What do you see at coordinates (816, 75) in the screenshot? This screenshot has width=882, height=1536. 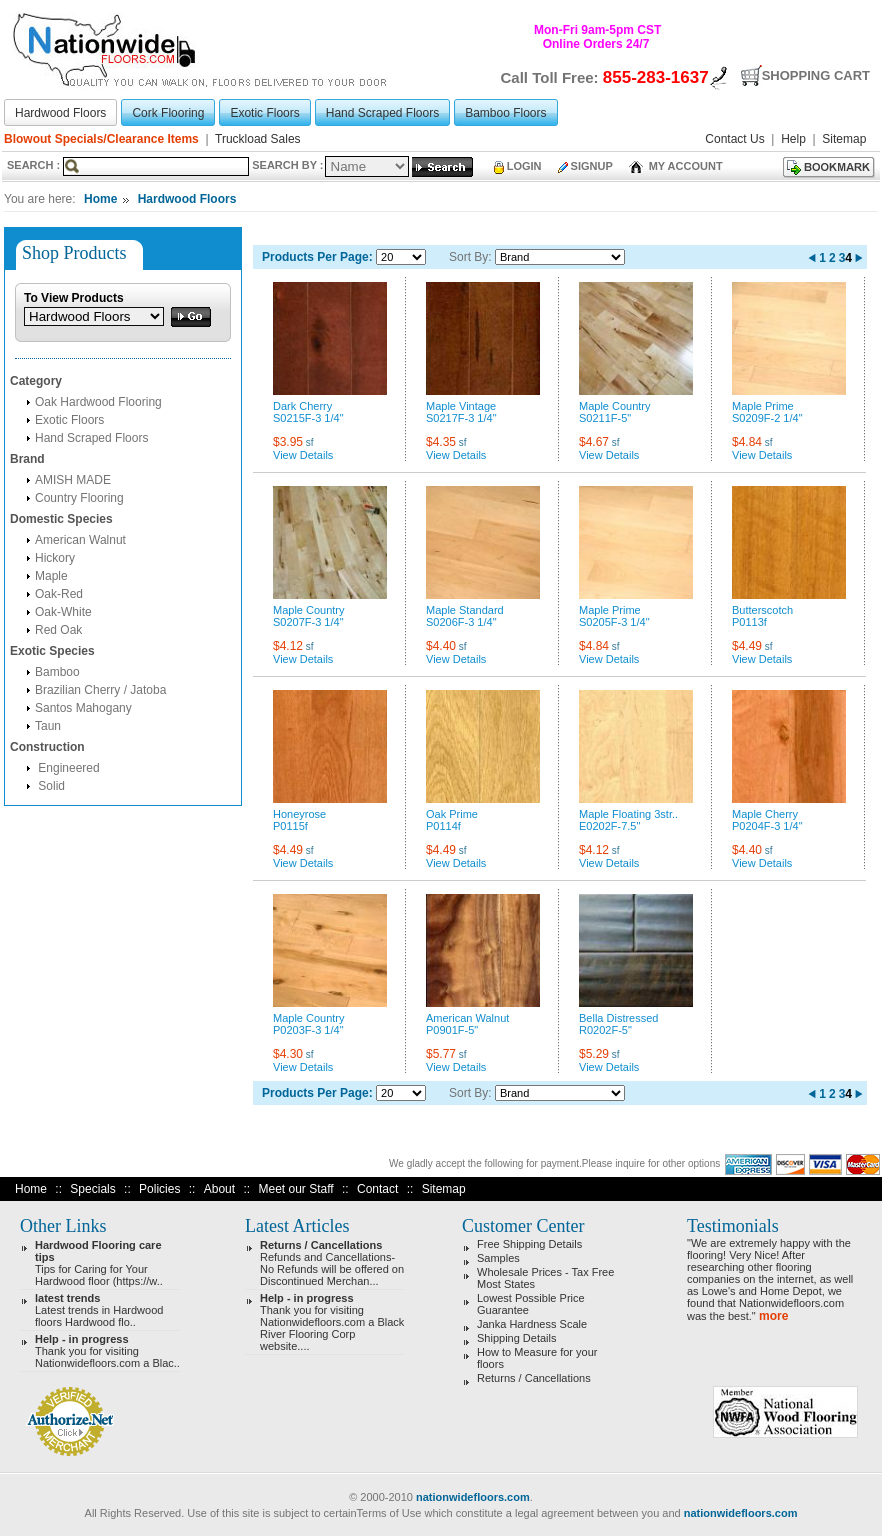 I see `Shopping Cart` at bounding box center [816, 75].